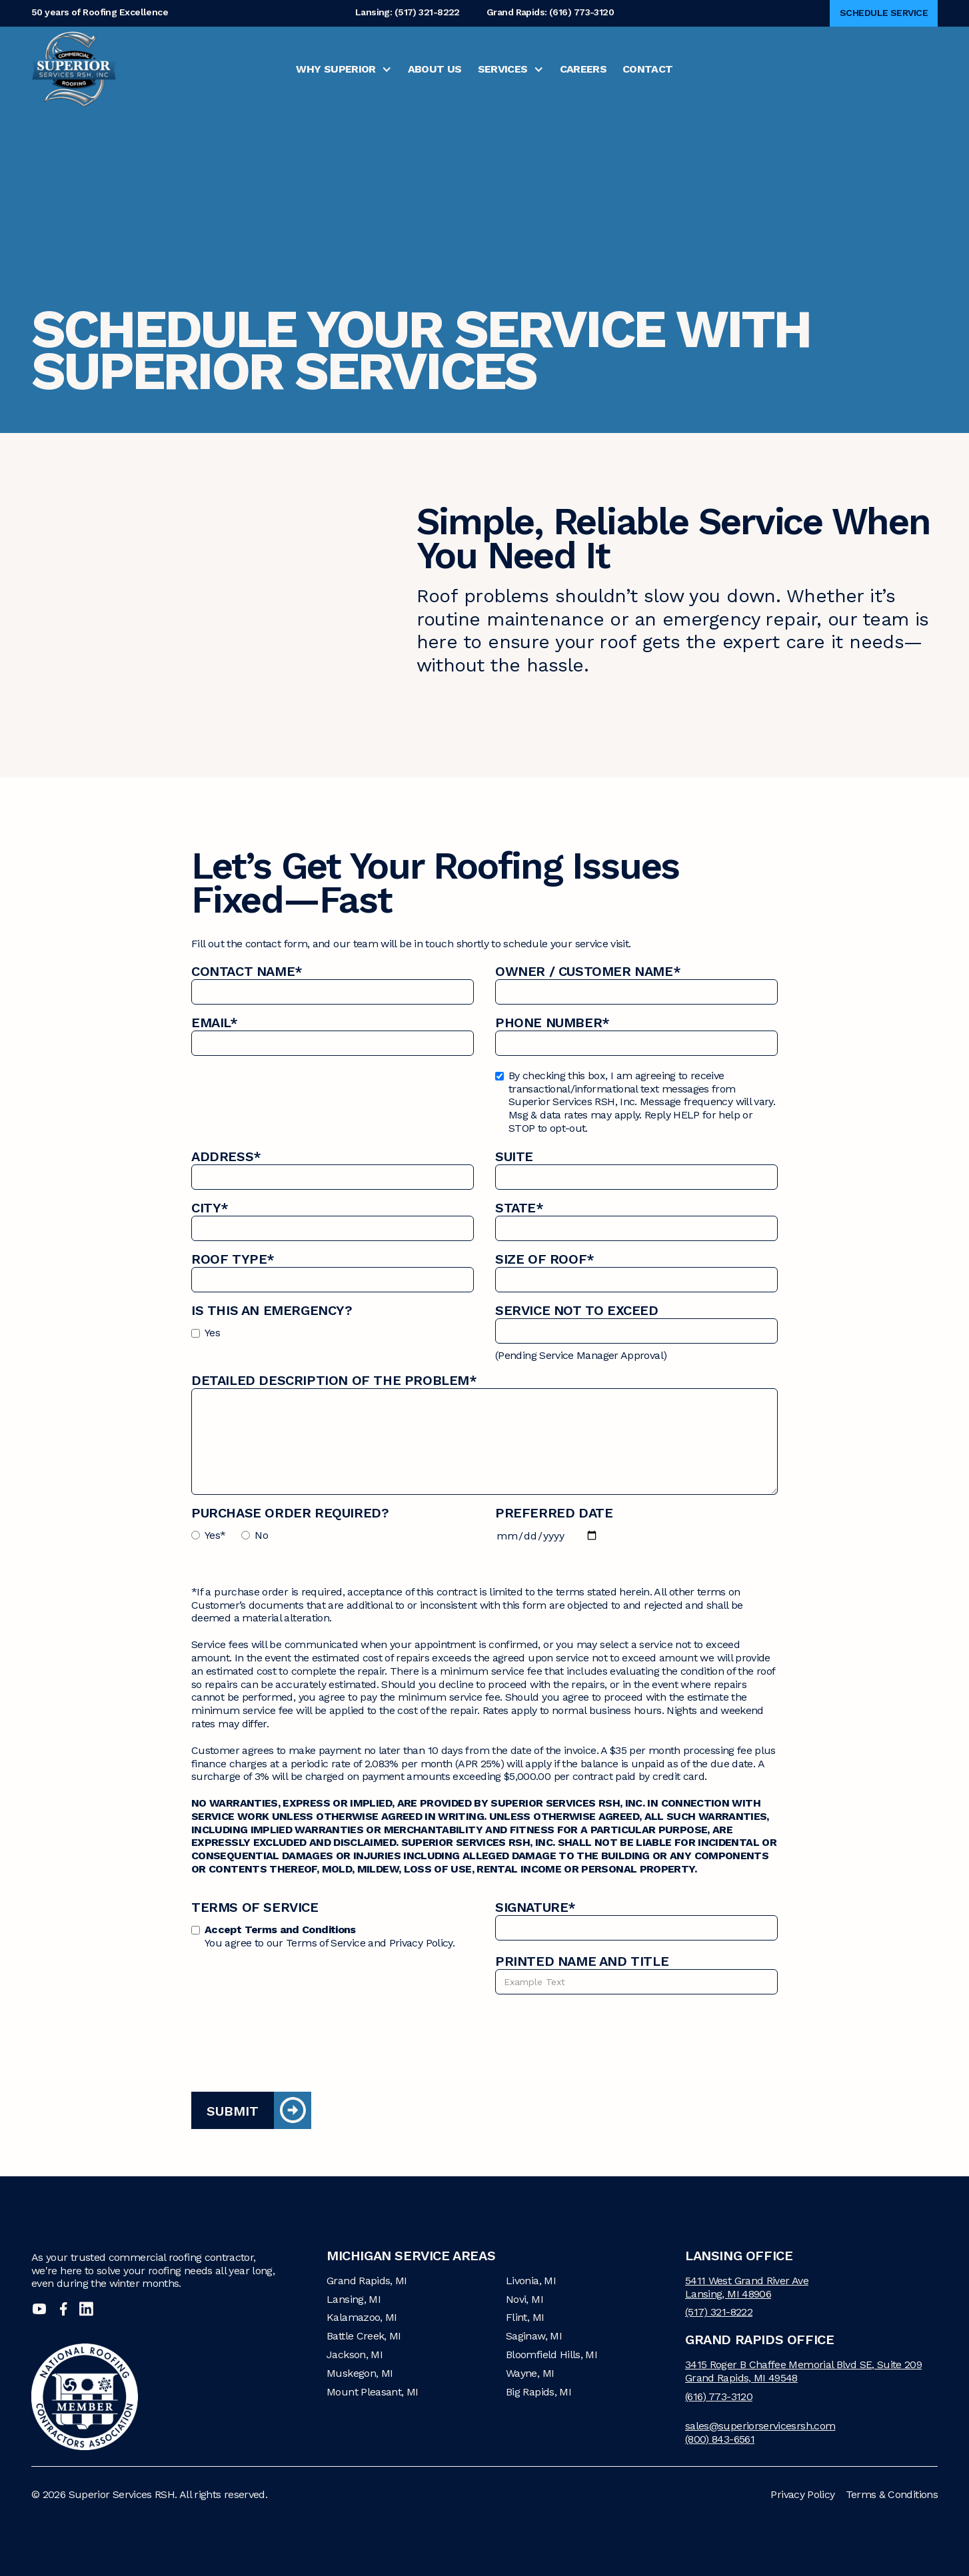 This screenshot has height=2576, width=969. Describe the element at coordinates (367, 2280) in the screenshot. I see `Grand Rapids, MI` at that location.